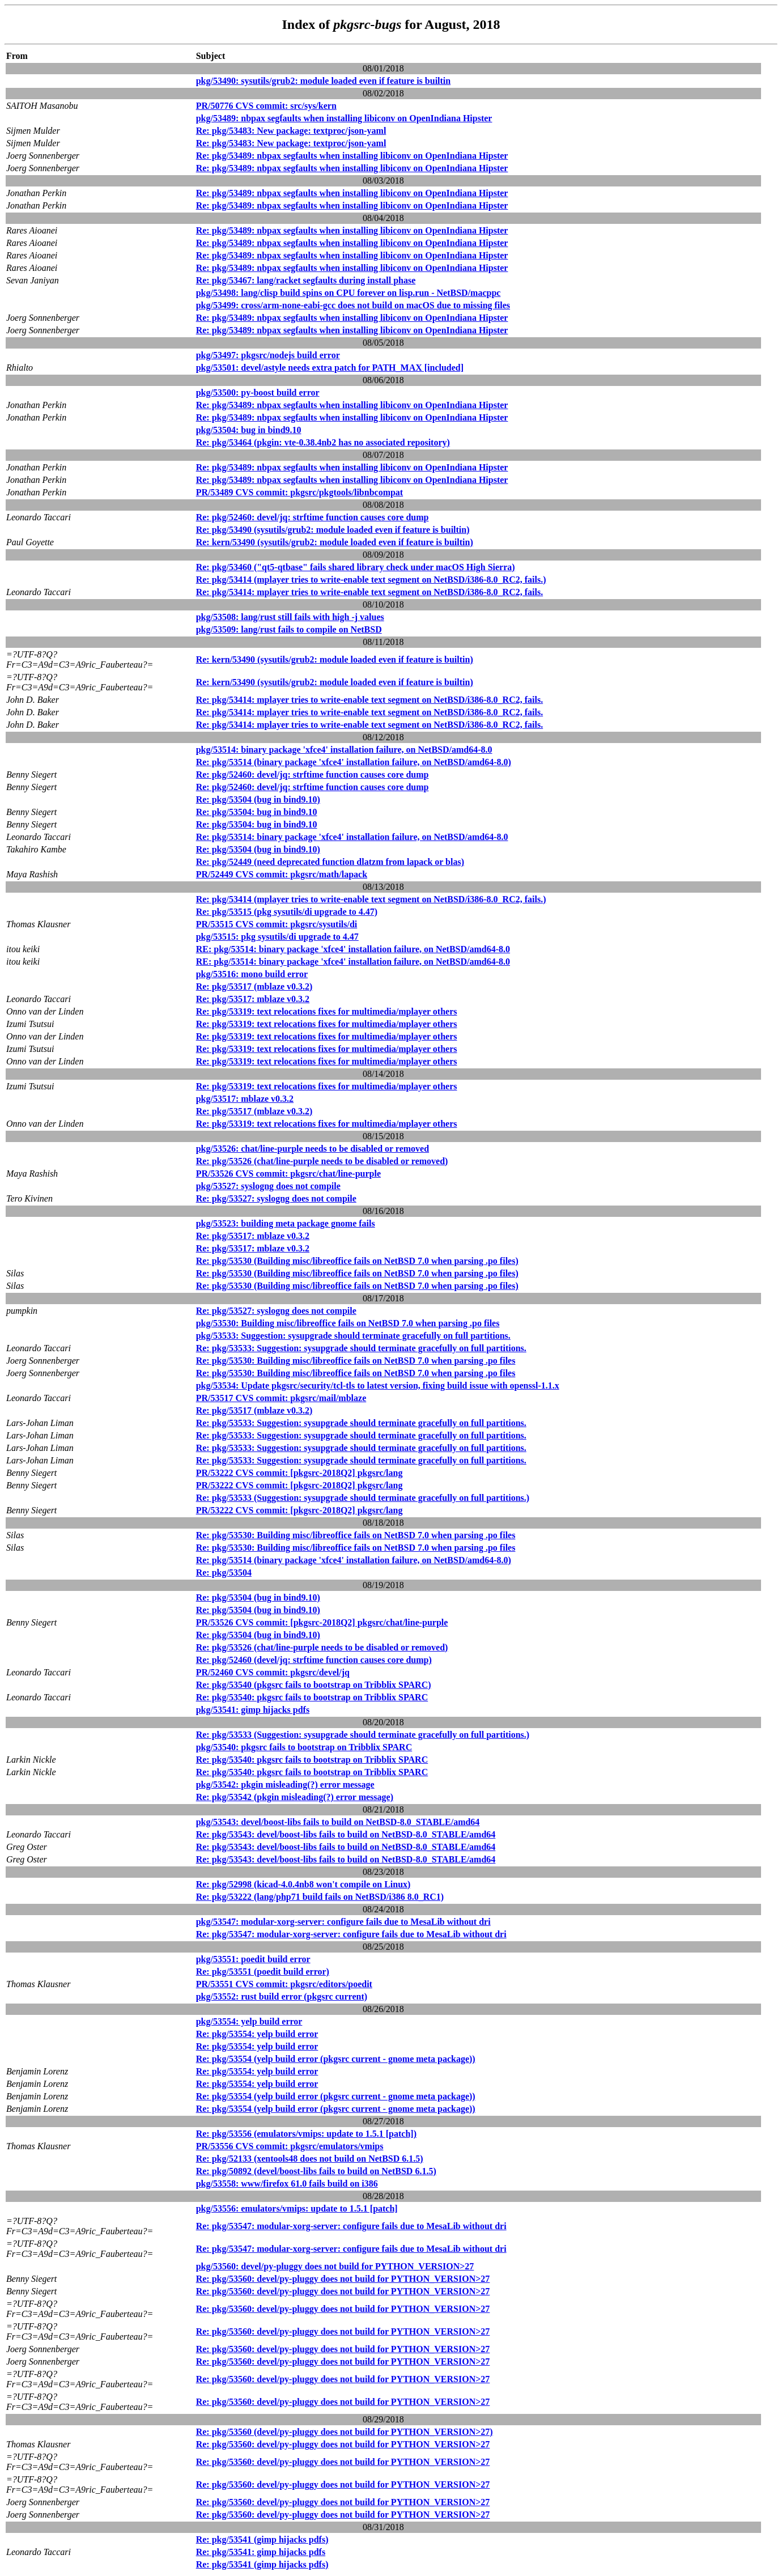 Image resolution: width=782 pixels, height=2576 pixels. What do you see at coordinates (334, 542) in the screenshot?
I see `Re: kern/53490 (sysutils/grub2: module loaded even if feature is builtin)` at bounding box center [334, 542].